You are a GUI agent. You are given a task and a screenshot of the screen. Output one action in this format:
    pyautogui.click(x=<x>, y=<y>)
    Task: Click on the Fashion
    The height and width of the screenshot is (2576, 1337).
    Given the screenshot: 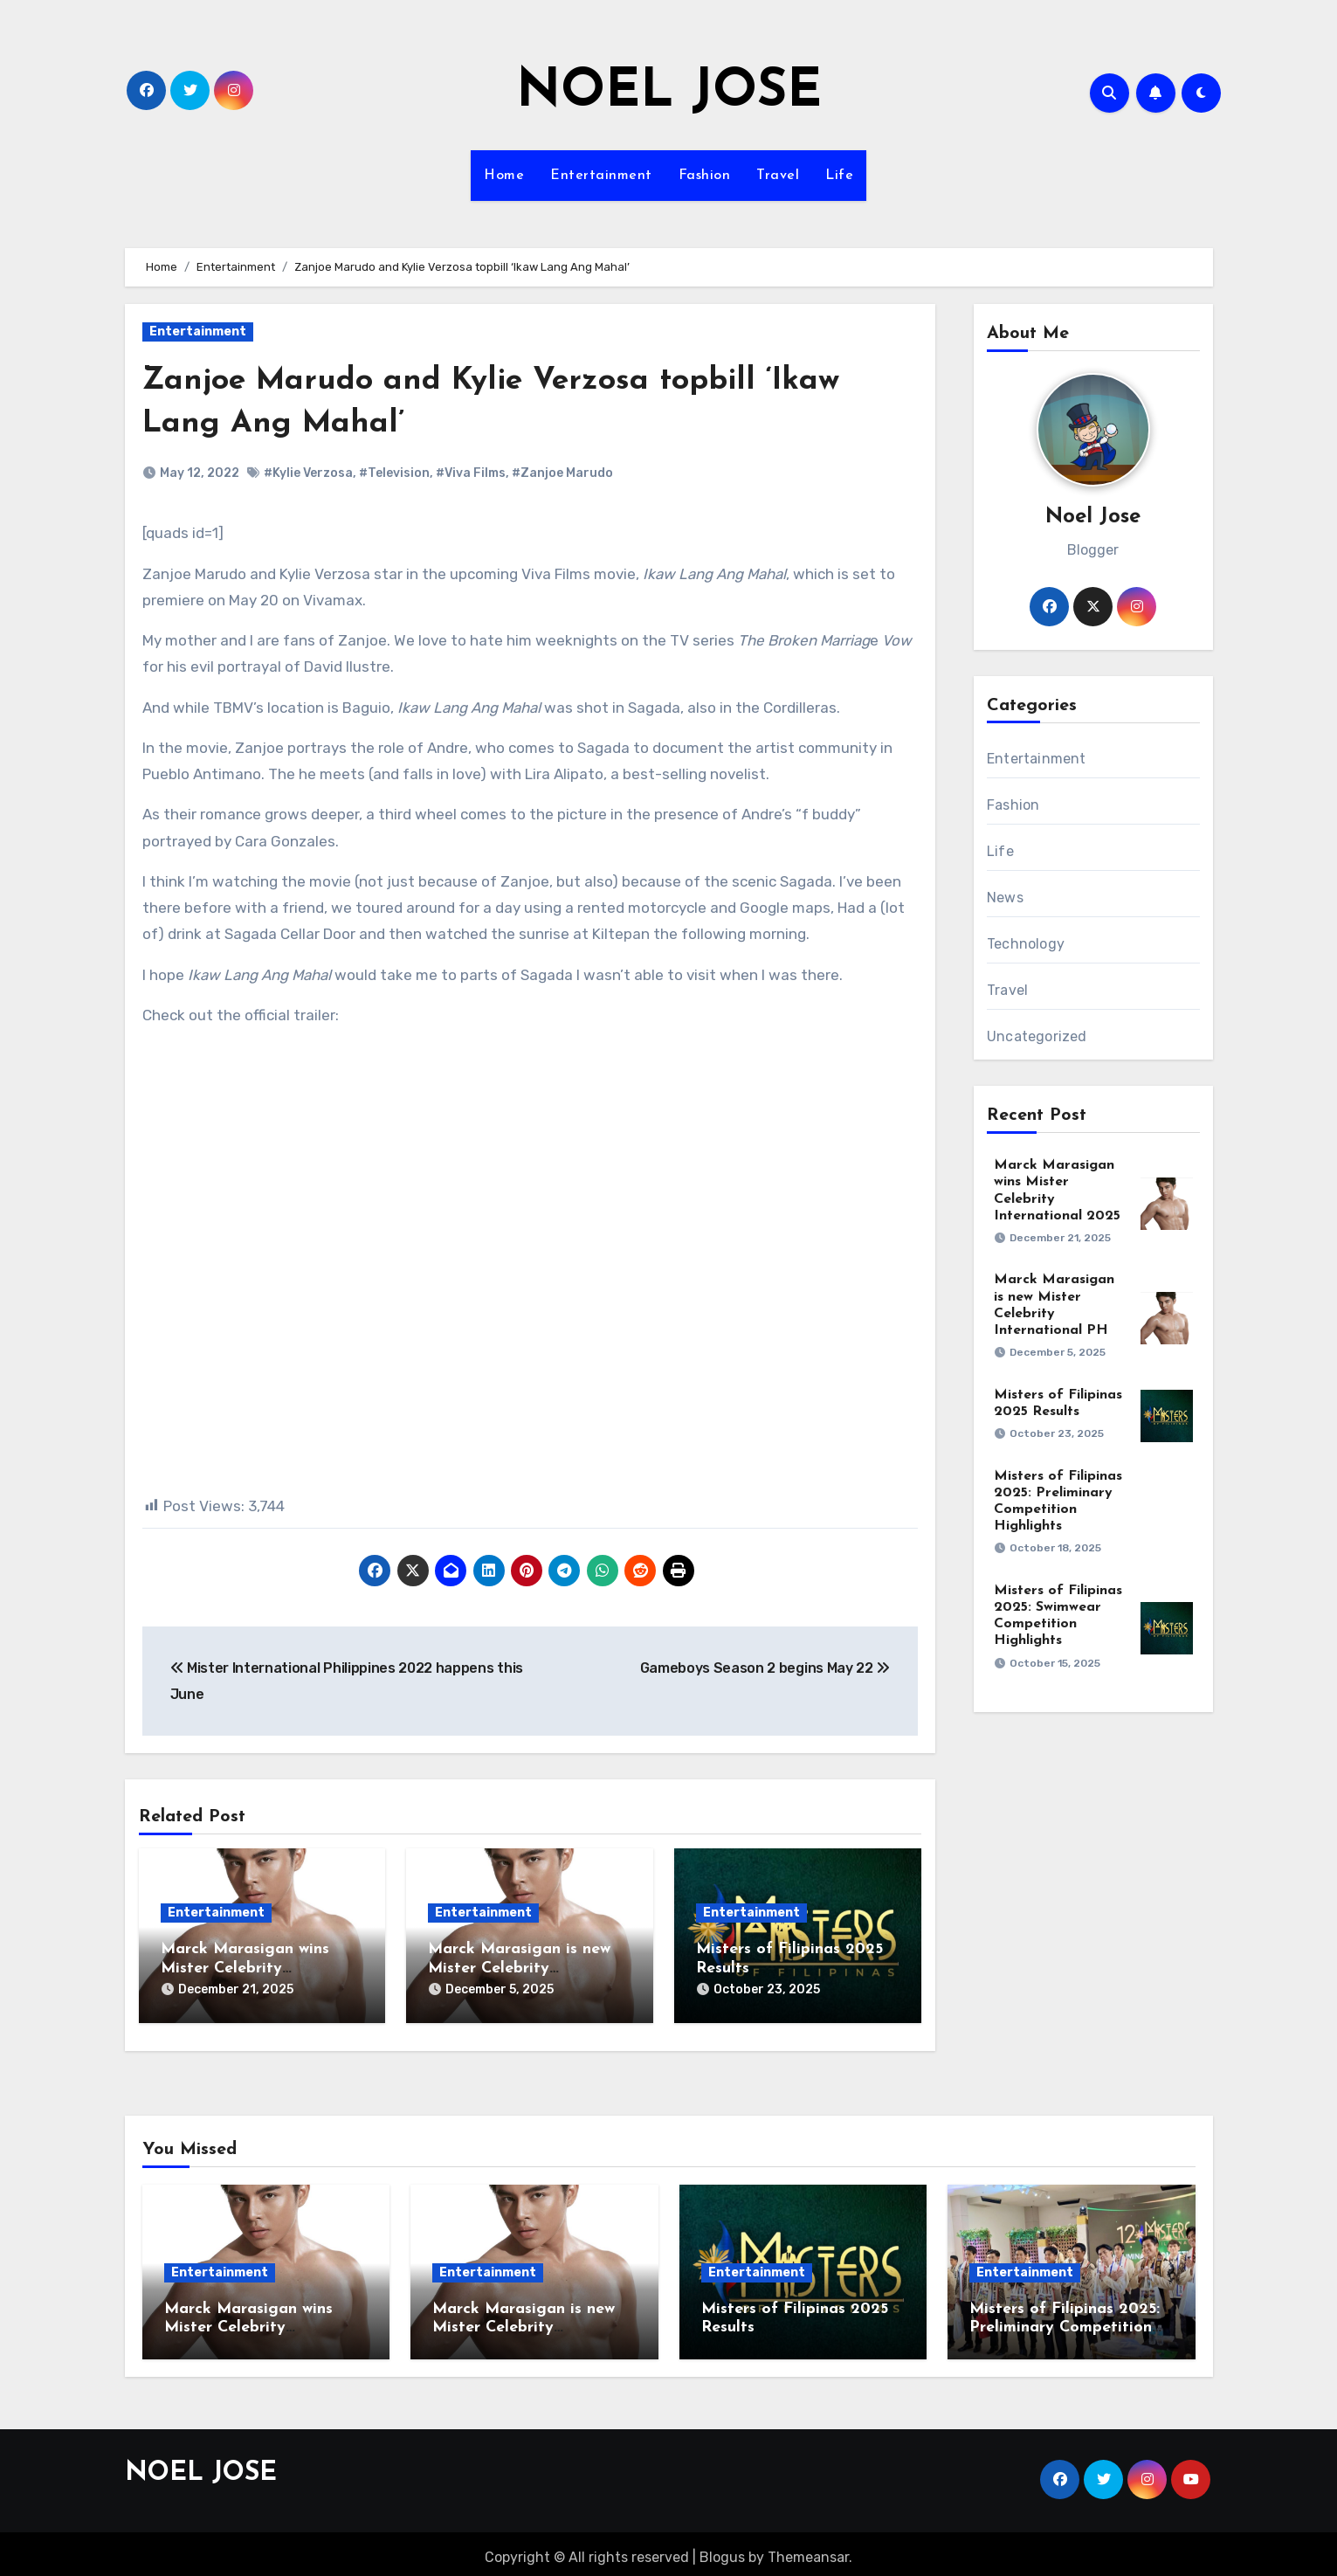 What is the action you would take?
    pyautogui.click(x=705, y=176)
    